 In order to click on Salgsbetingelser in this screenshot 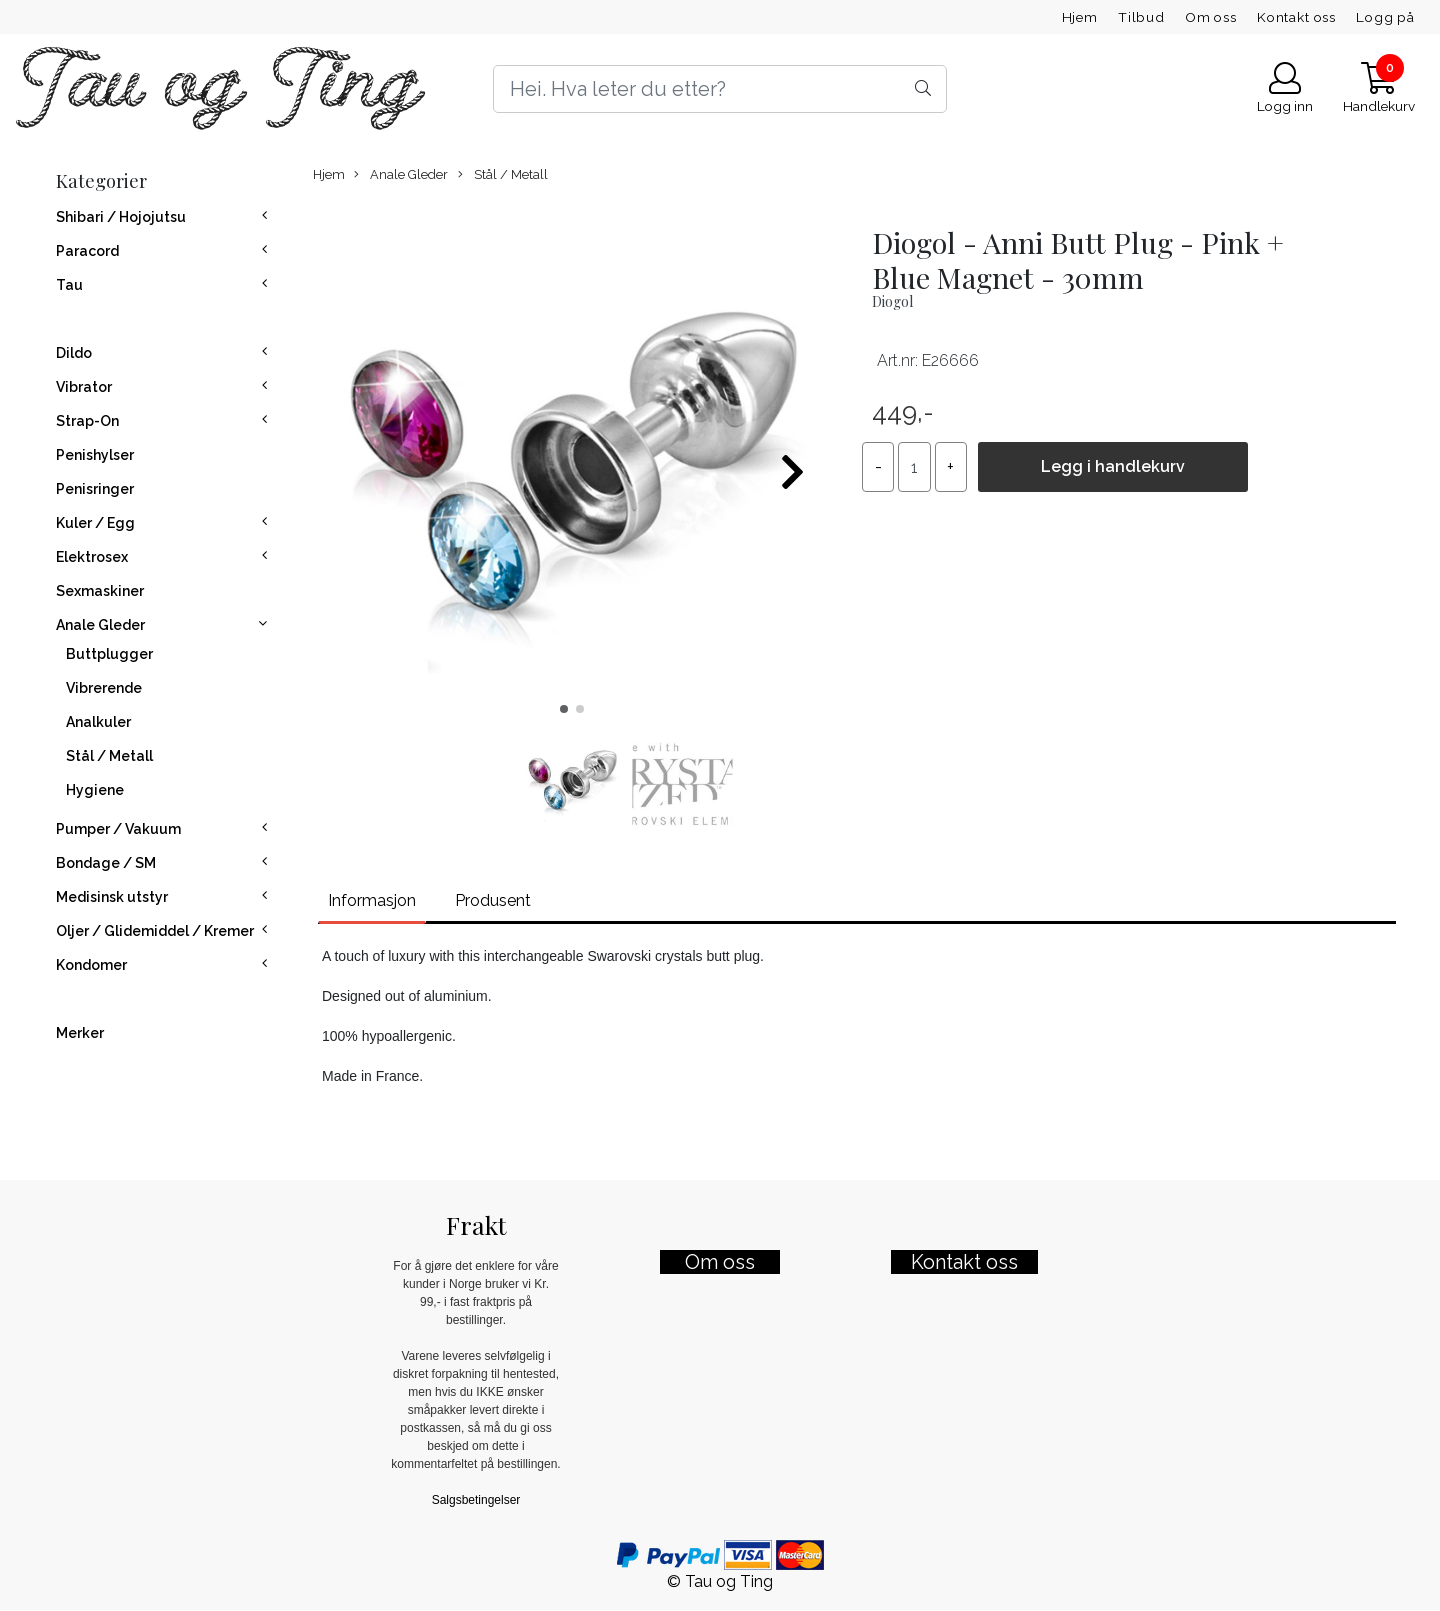, I will do `click(476, 1500)`.